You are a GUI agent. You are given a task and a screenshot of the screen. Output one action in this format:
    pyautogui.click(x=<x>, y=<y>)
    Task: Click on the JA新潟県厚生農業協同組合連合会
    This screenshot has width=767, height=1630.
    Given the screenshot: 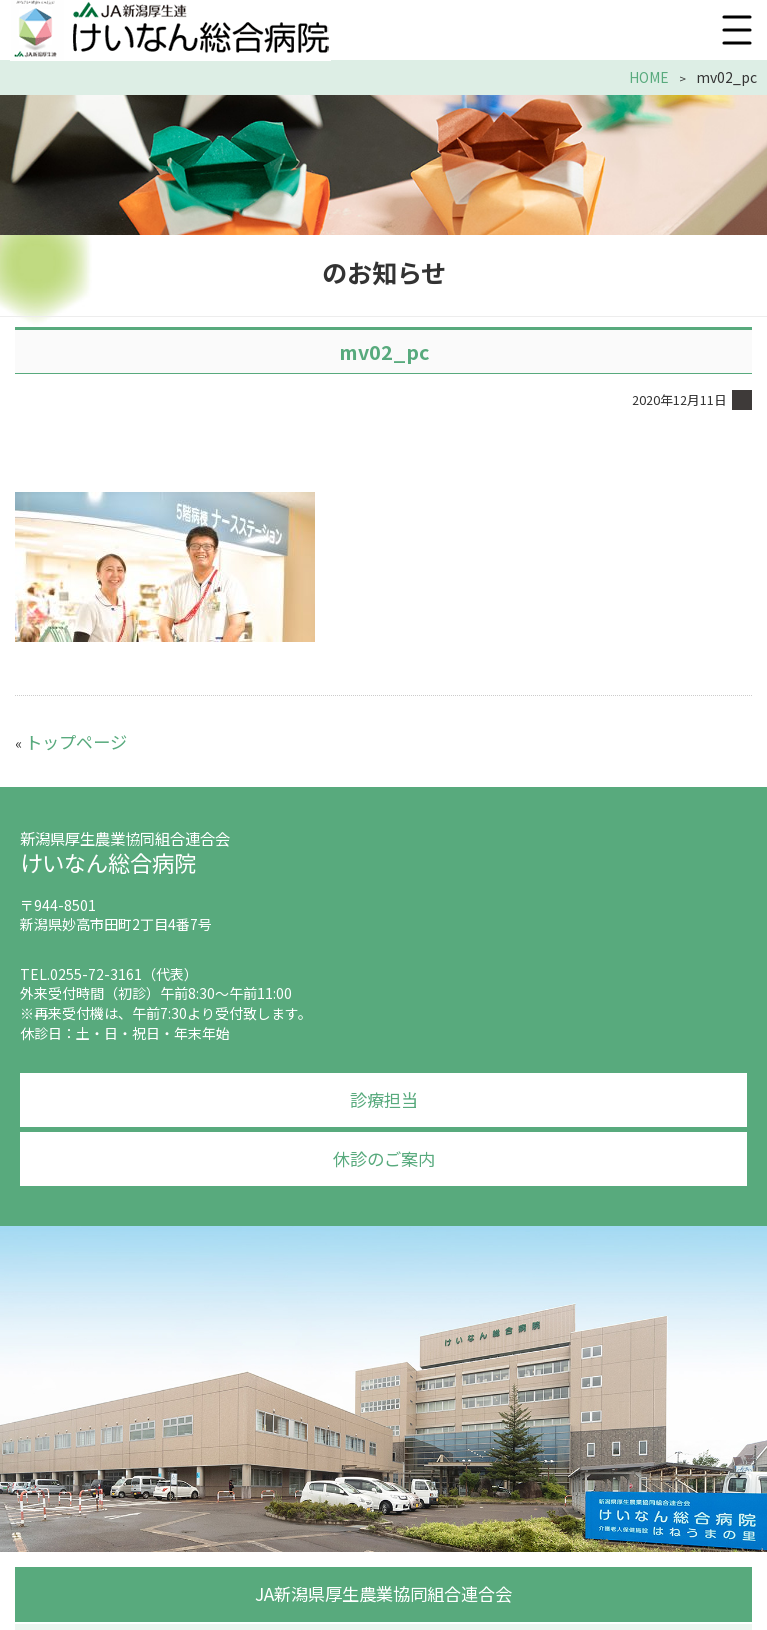 What is the action you would take?
    pyautogui.click(x=384, y=1575)
    